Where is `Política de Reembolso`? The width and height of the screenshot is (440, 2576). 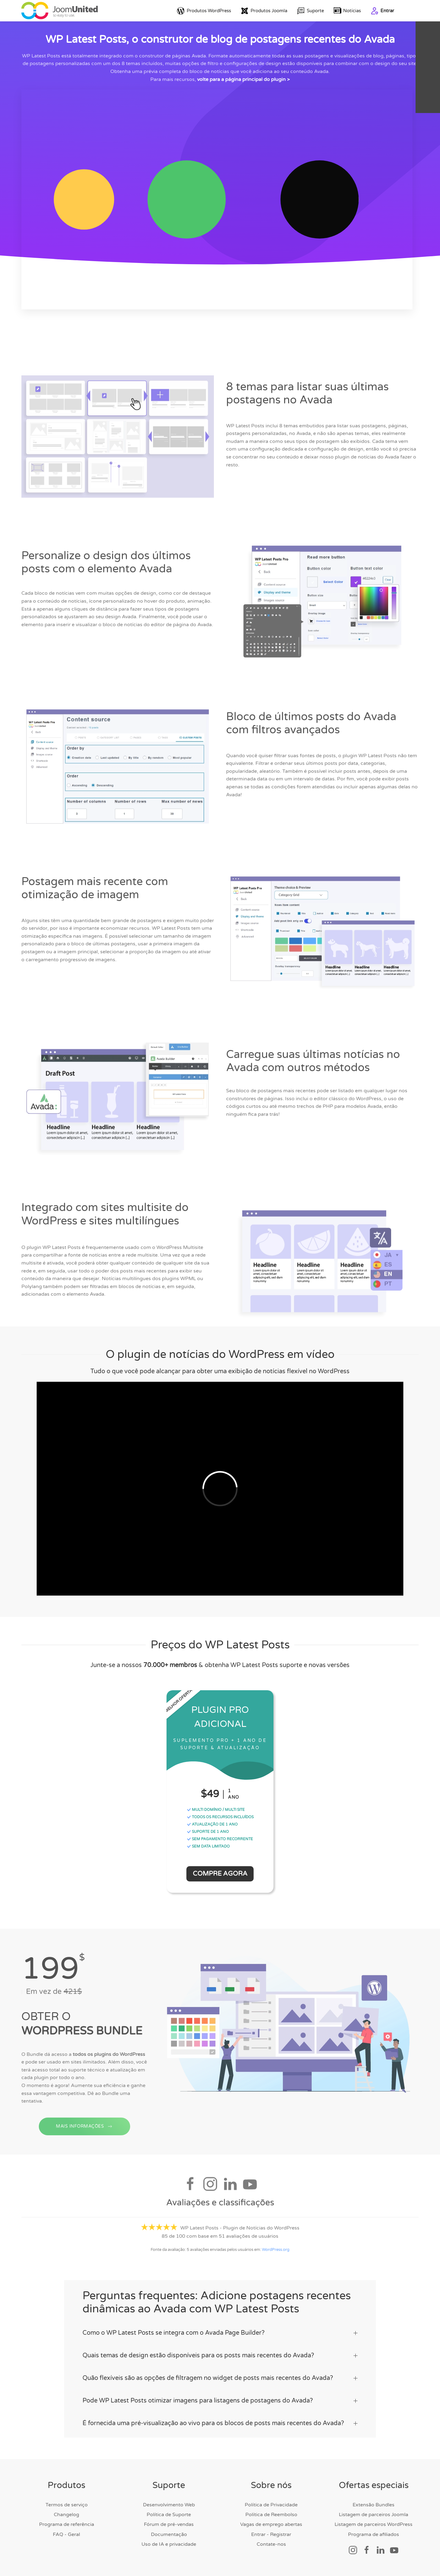
Política de Reembolso is located at coordinates (271, 2515).